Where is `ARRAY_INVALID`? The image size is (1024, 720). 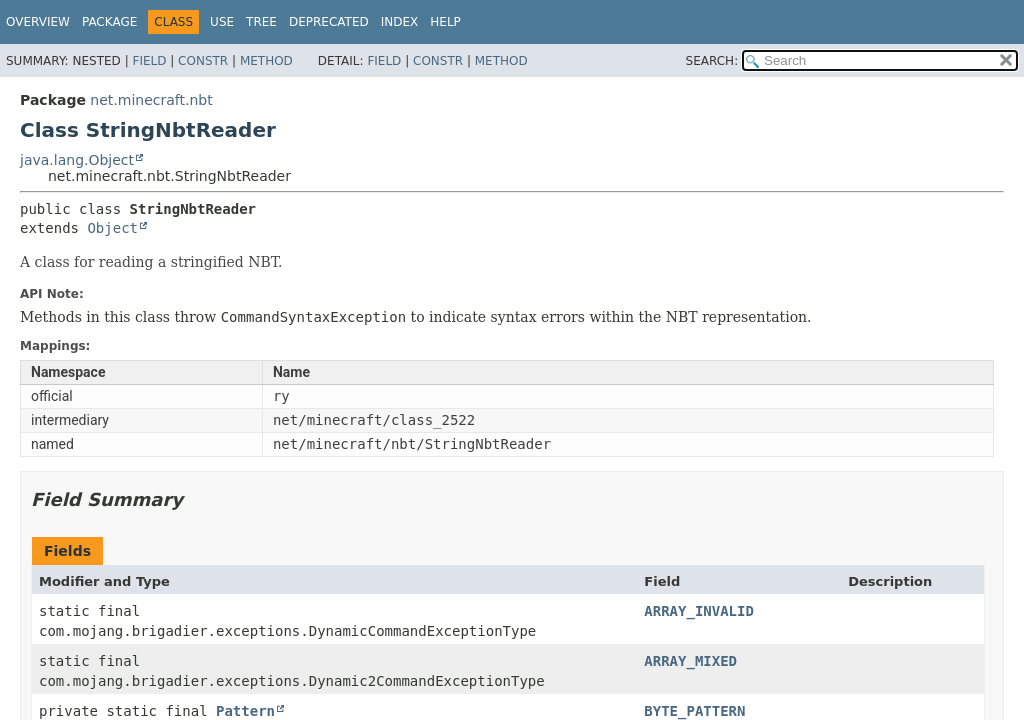
ARRAY_INVALID is located at coordinates (699, 611).